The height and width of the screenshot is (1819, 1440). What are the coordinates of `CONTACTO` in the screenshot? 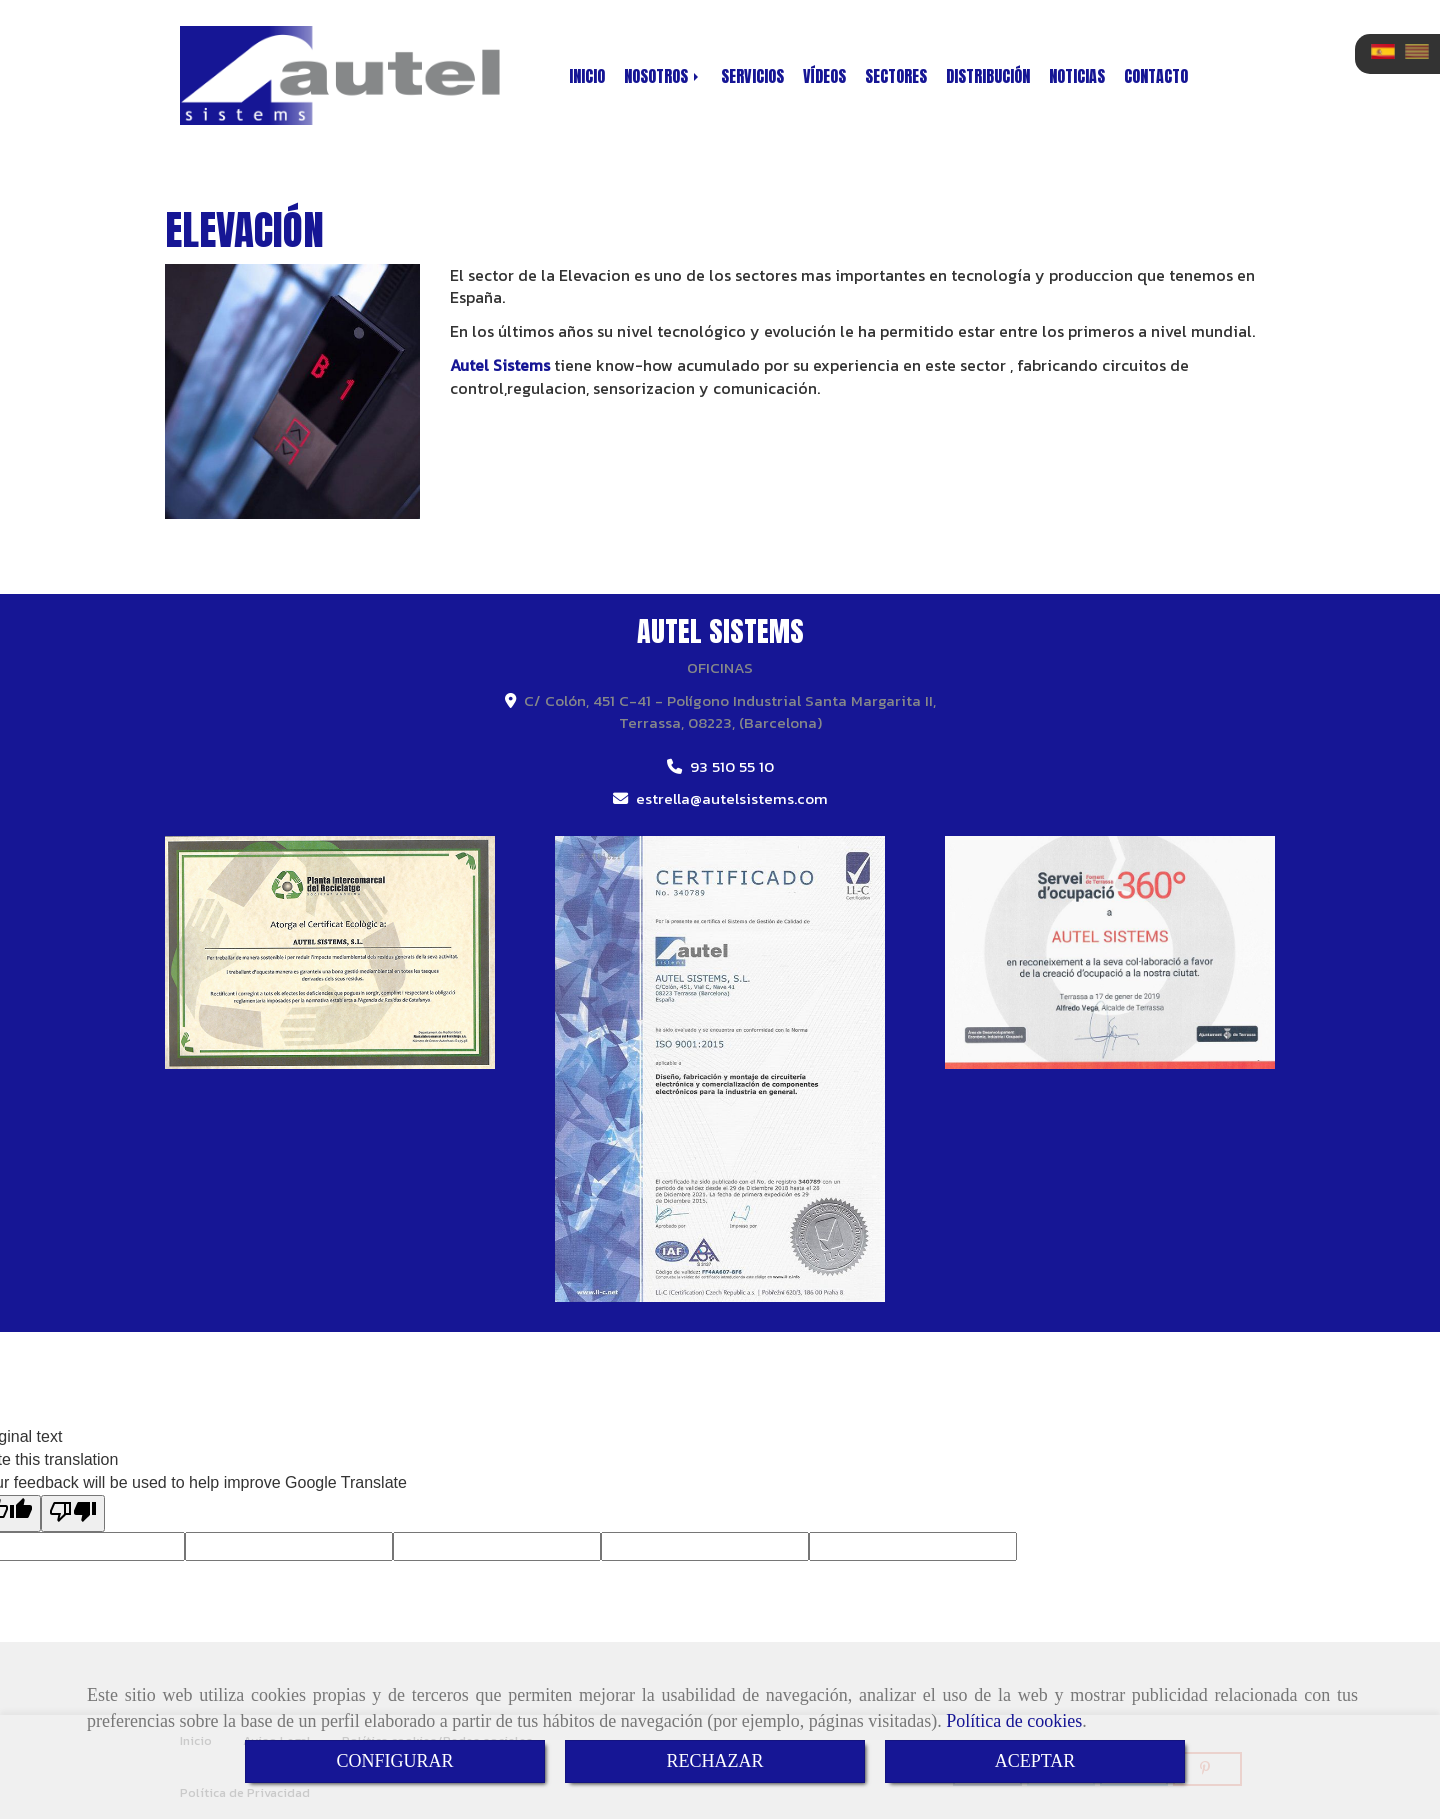 It's located at (1156, 76).